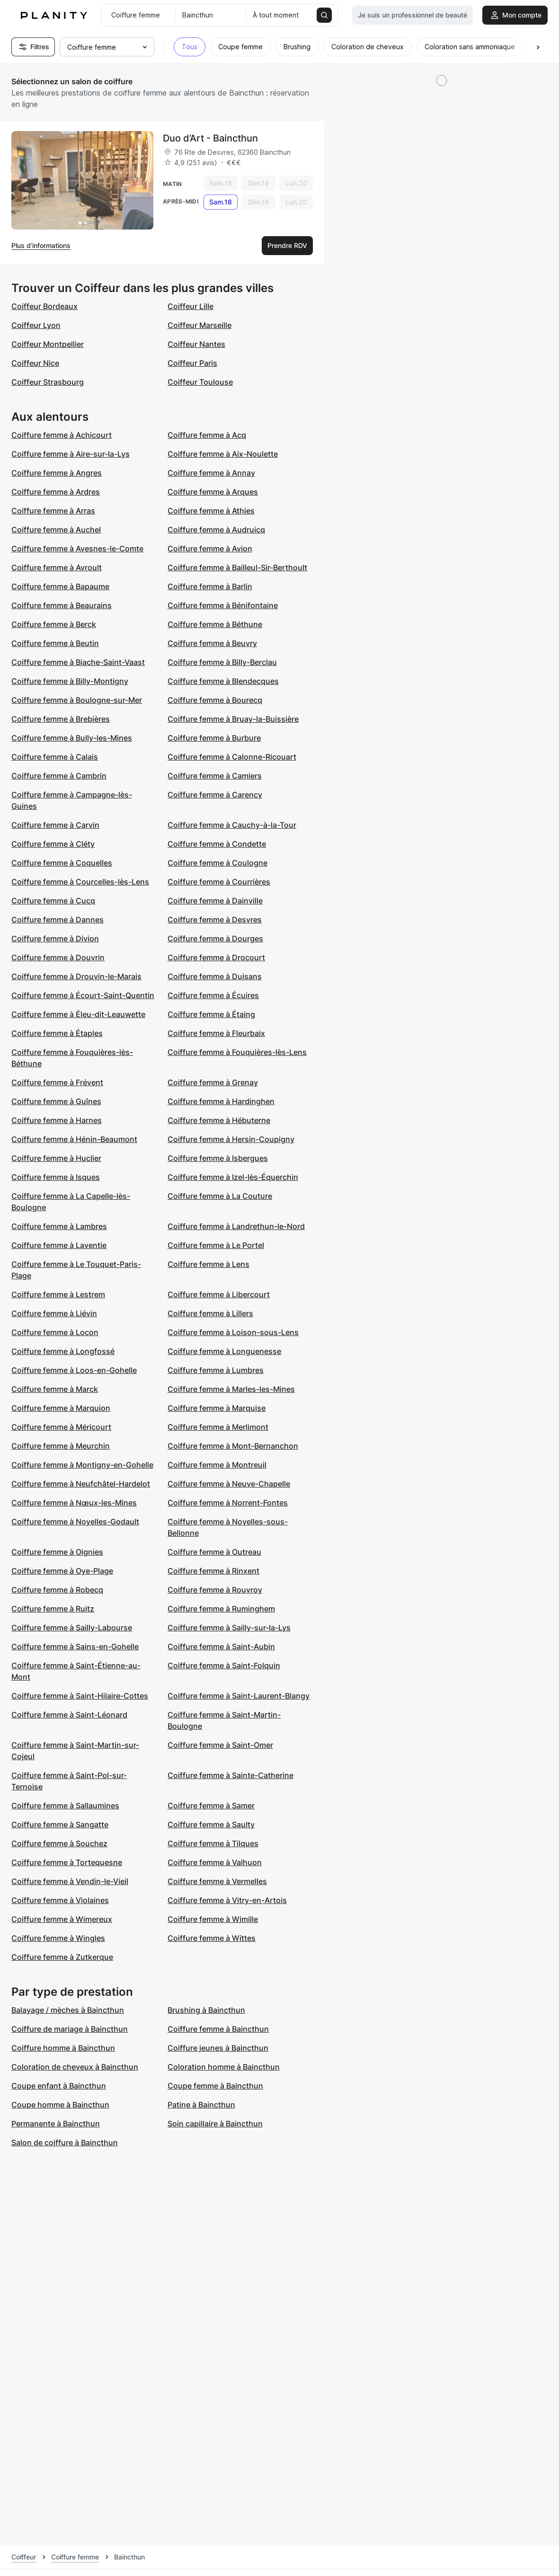 This screenshot has width=559, height=2576. Describe the element at coordinates (199, 325) in the screenshot. I see `Coiffeur Marseille` at that location.